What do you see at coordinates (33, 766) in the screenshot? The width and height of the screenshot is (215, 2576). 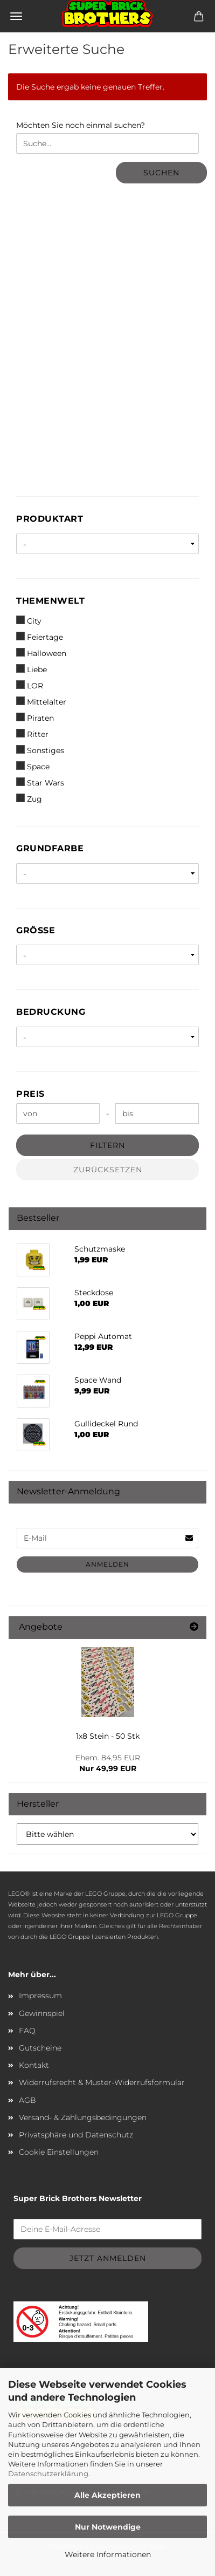 I see `Space` at bounding box center [33, 766].